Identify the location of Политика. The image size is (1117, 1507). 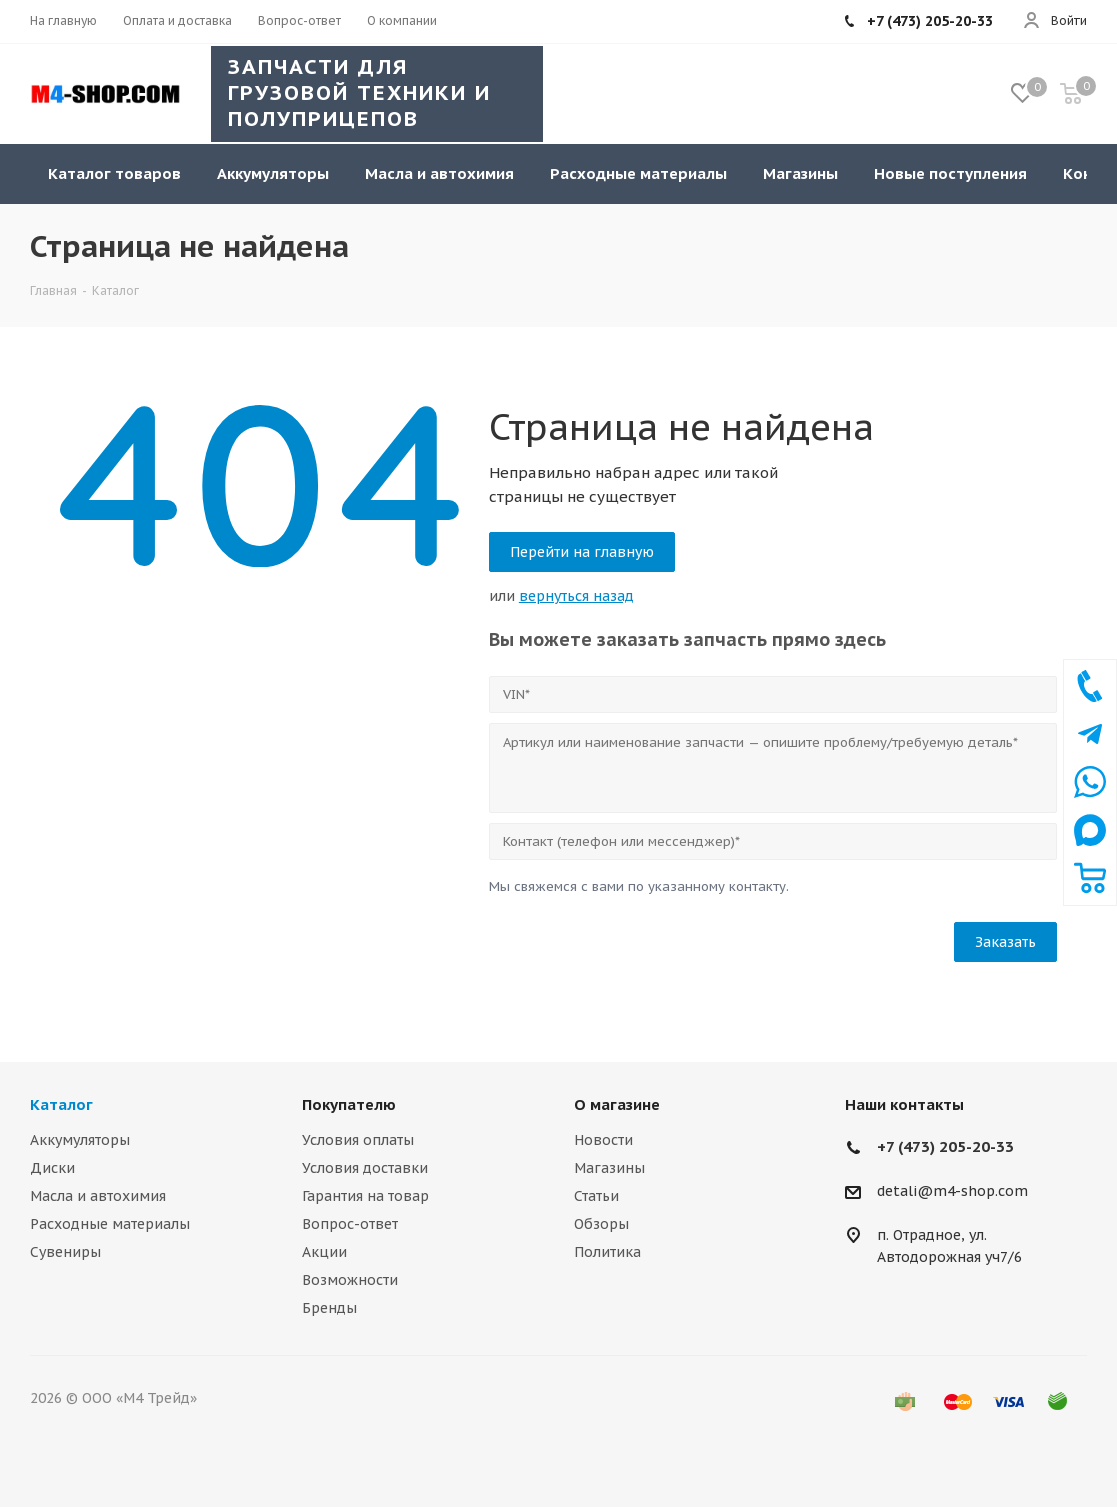
(607, 1252).